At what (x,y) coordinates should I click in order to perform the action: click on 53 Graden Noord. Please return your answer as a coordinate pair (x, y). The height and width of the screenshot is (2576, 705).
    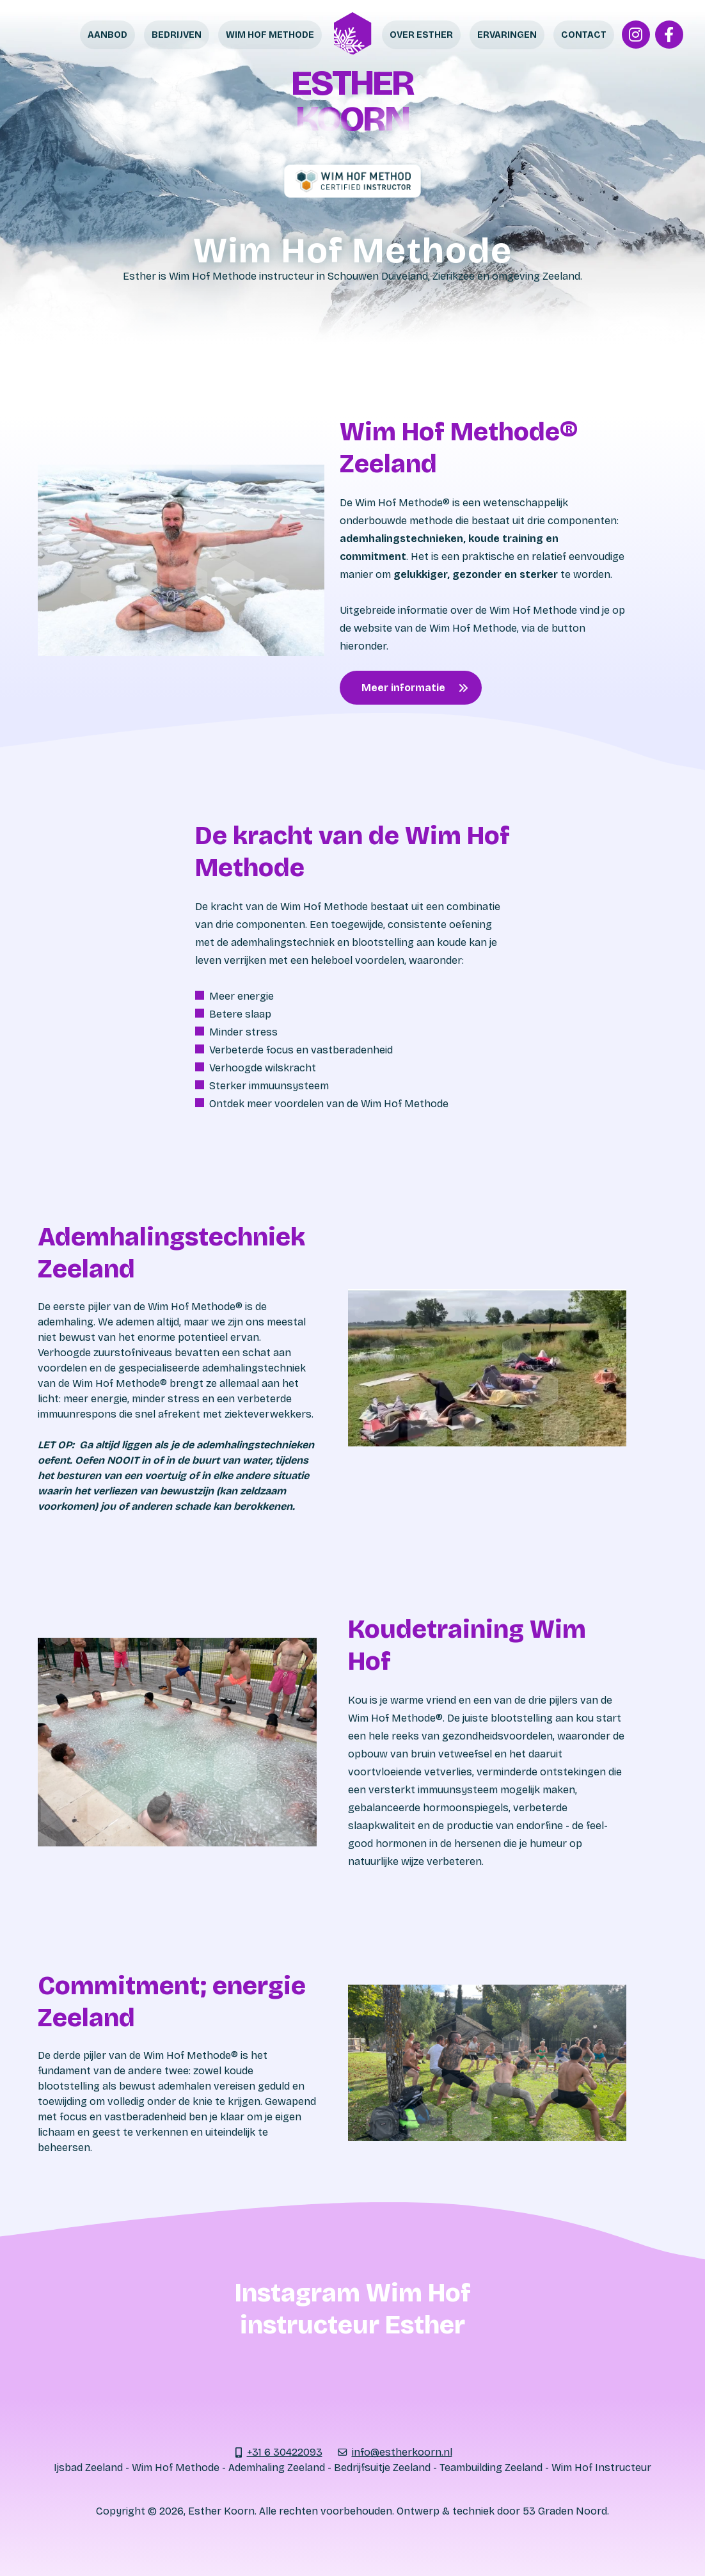
    Looking at the image, I should click on (565, 2511).